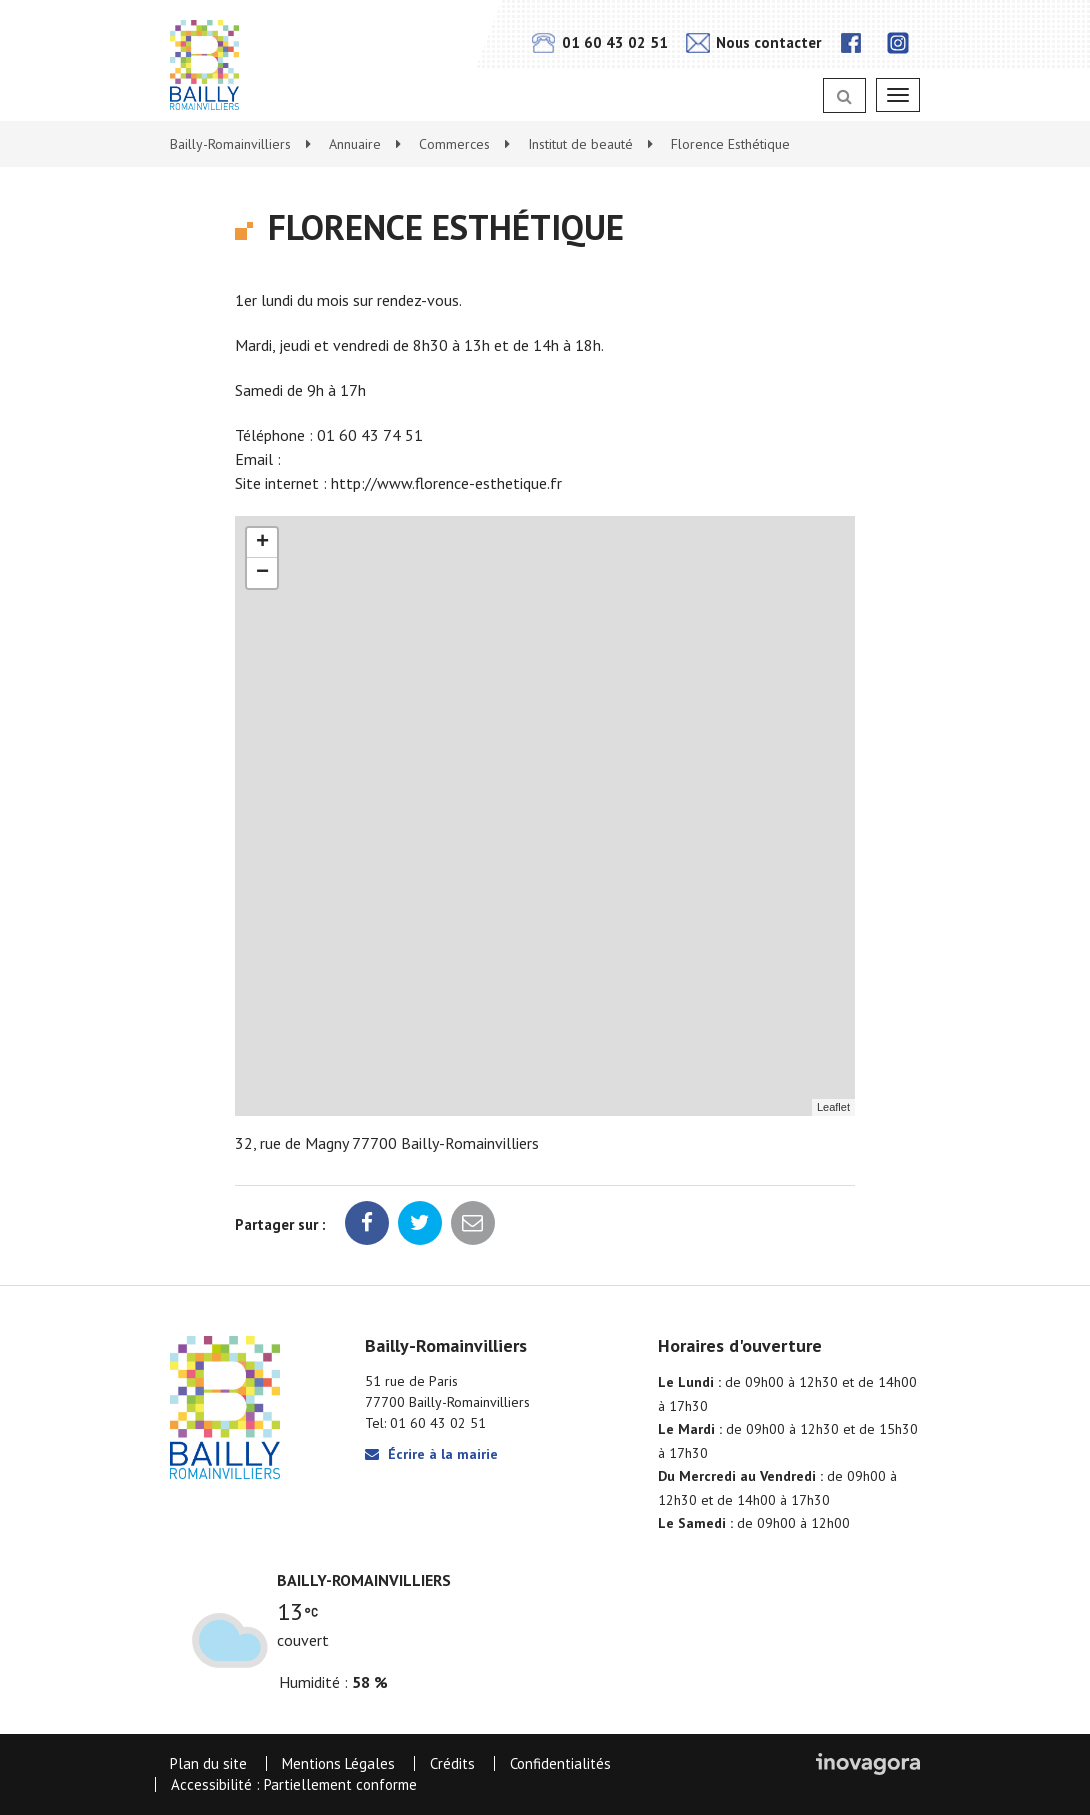 Image resolution: width=1090 pixels, height=1815 pixels. I want to click on Plan du site, so click(208, 1763).